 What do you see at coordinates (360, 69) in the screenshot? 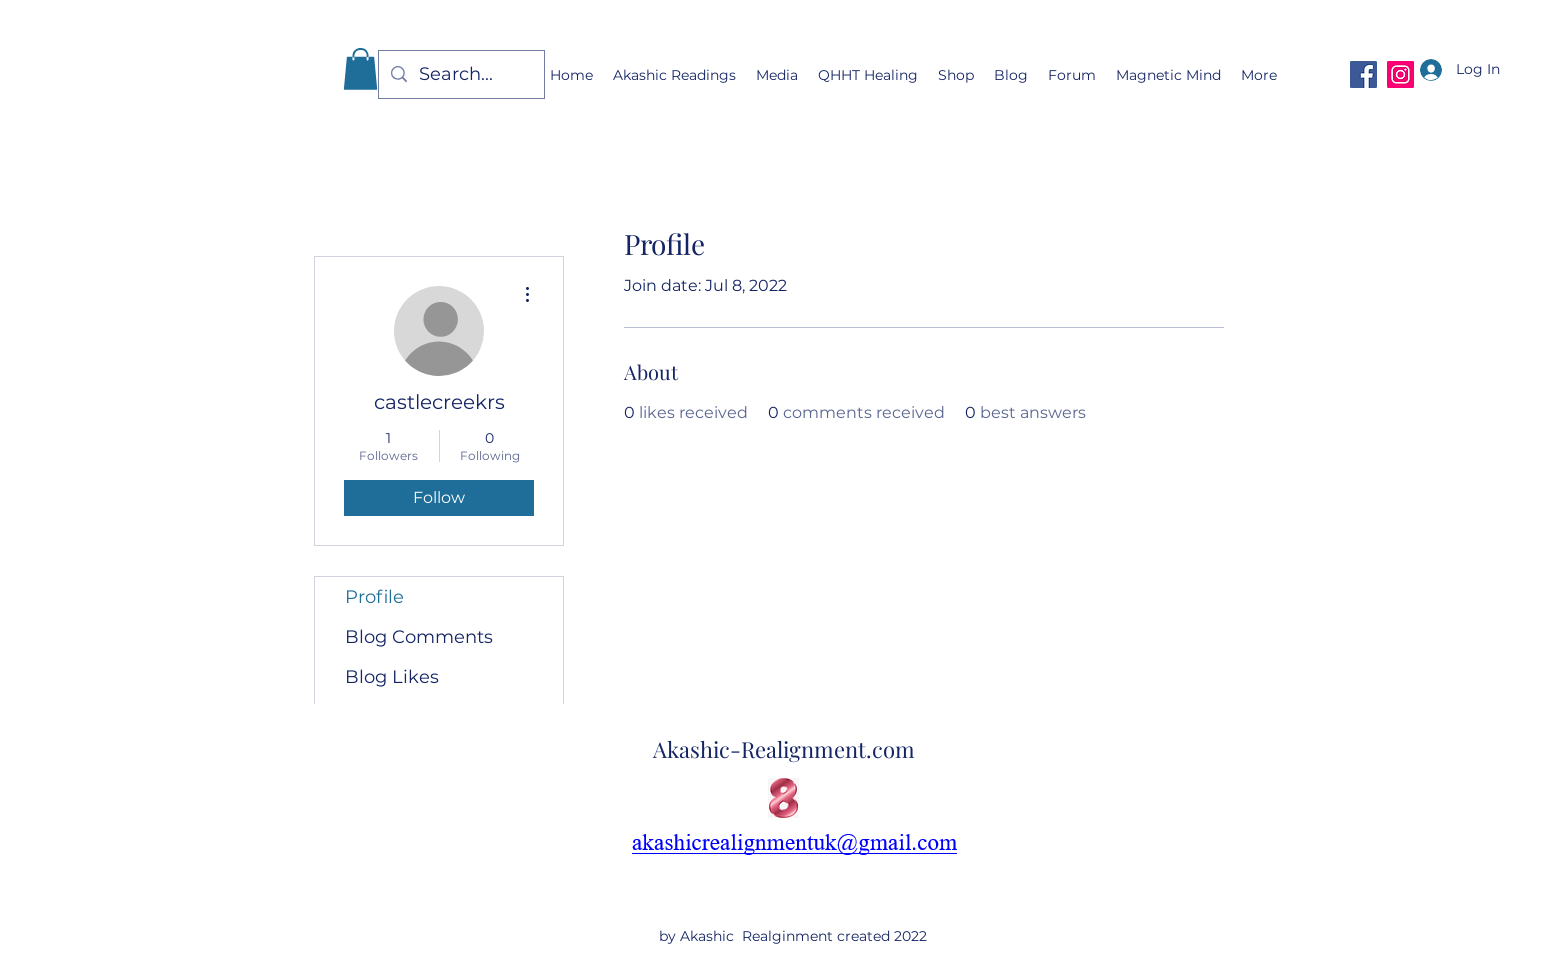
I see `[button]` at bounding box center [360, 69].